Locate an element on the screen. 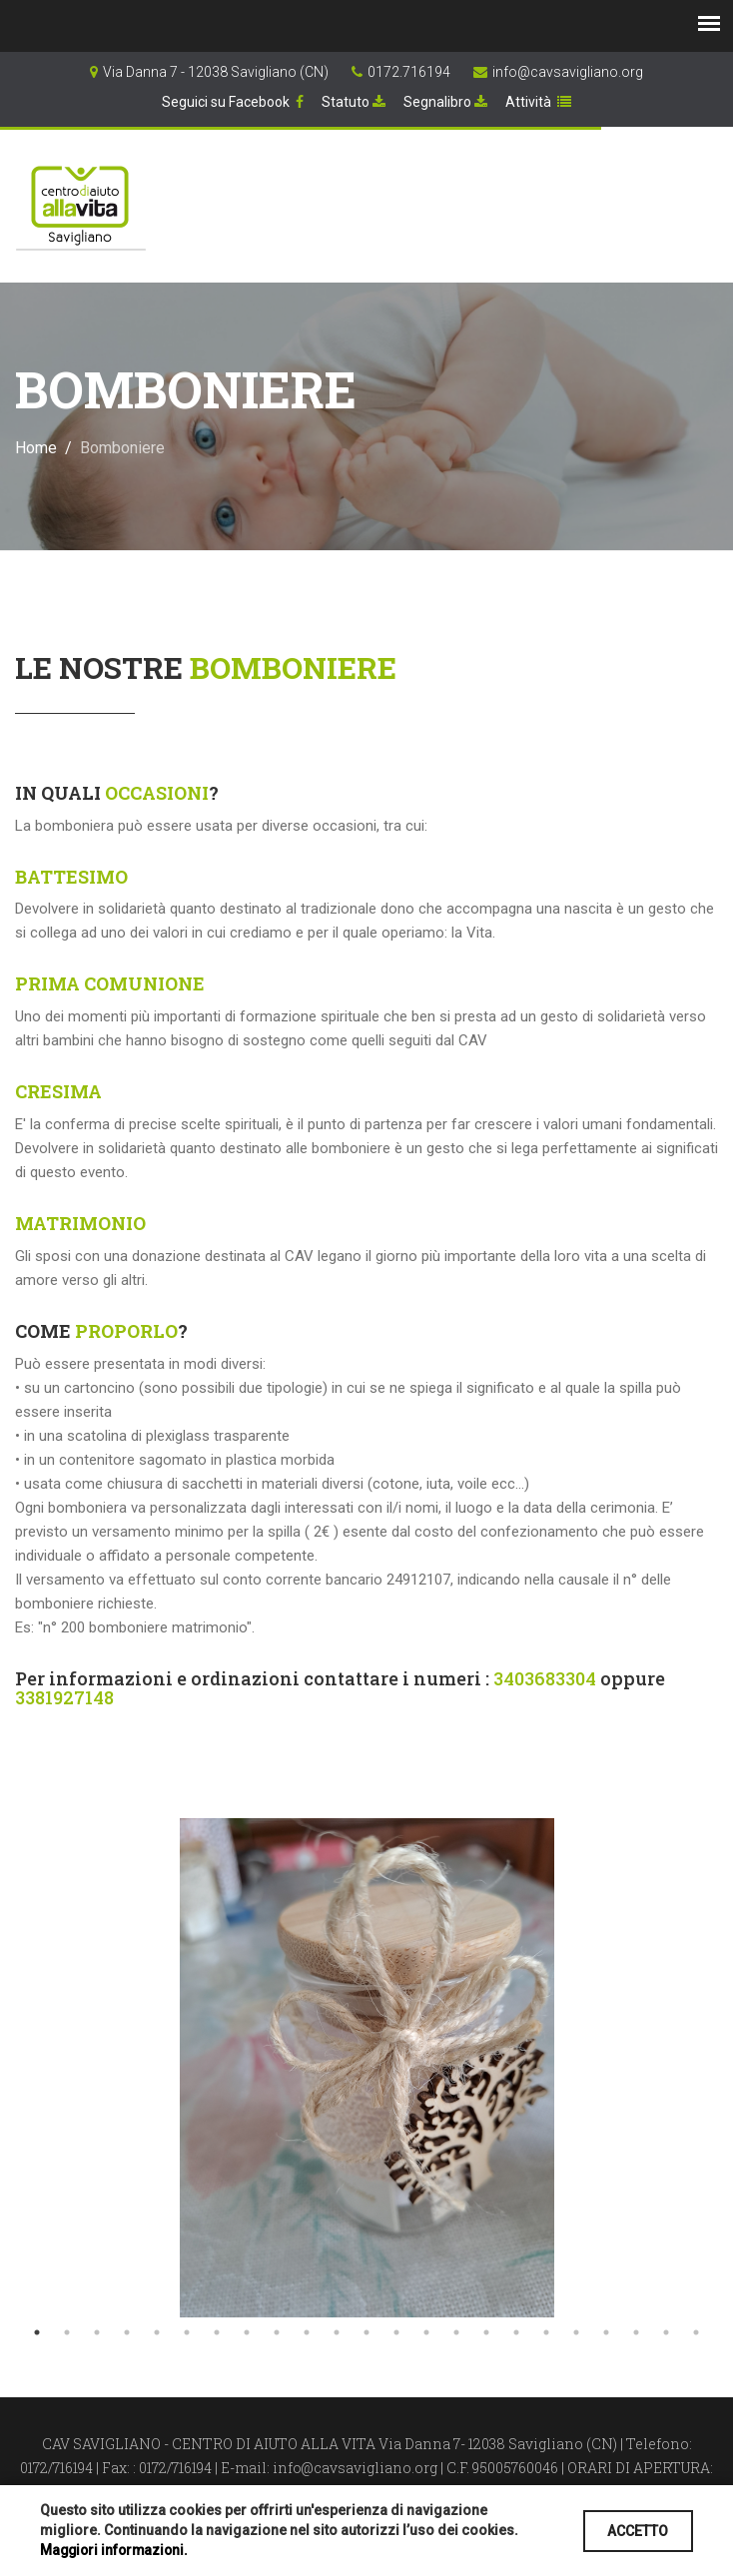 The width and height of the screenshot is (733, 2576). info@cavsavigliano.org is located at coordinates (567, 72).